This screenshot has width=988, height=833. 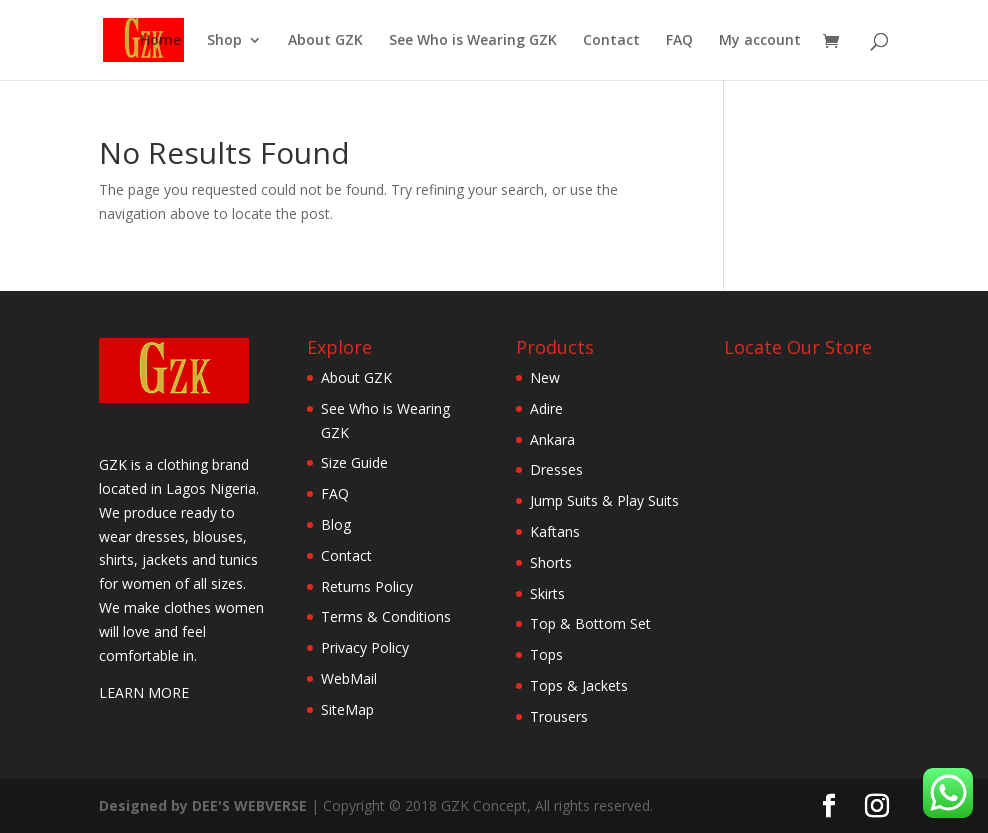 What do you see at coordinates (144, 692) in the screenshot?
I see `LEARN MORE` at bounding box center [144, 692].